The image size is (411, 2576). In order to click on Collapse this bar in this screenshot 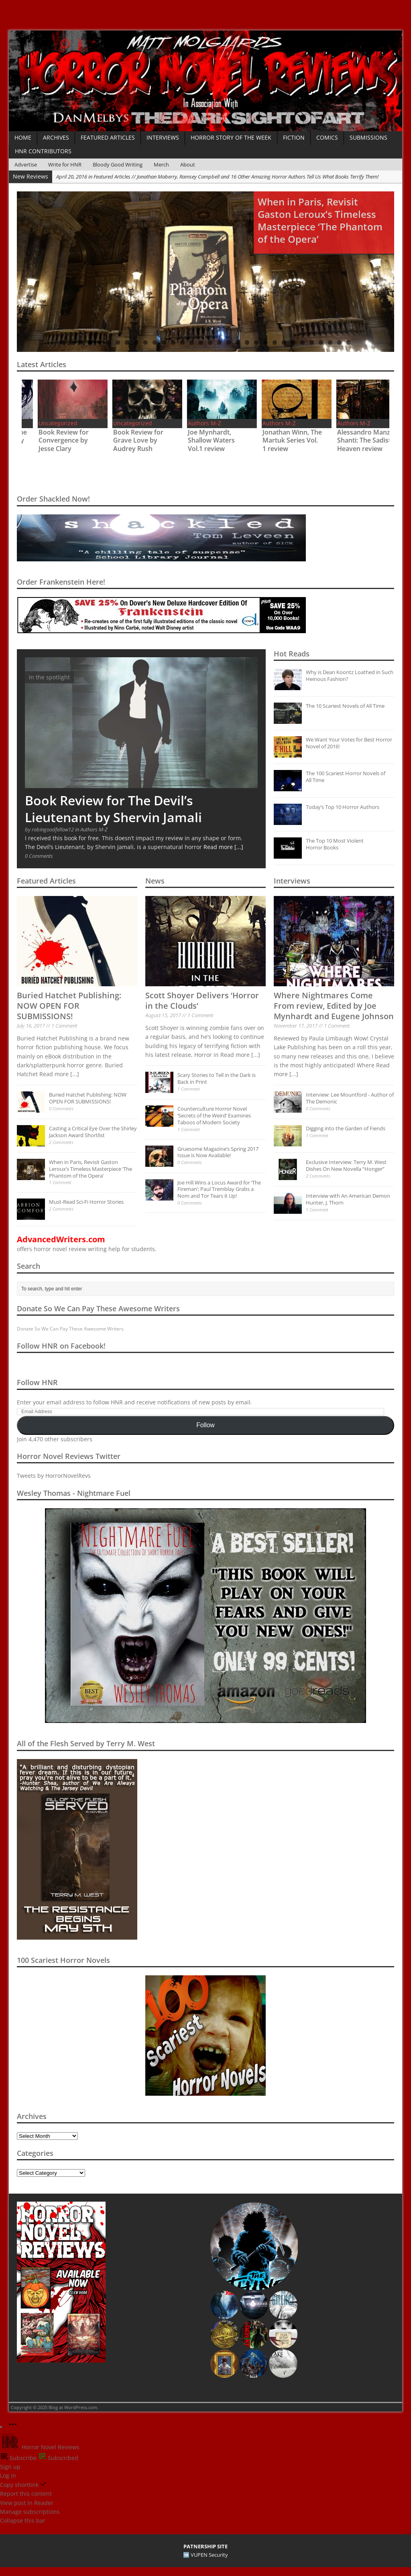, I will do `click(22, 2520)`.